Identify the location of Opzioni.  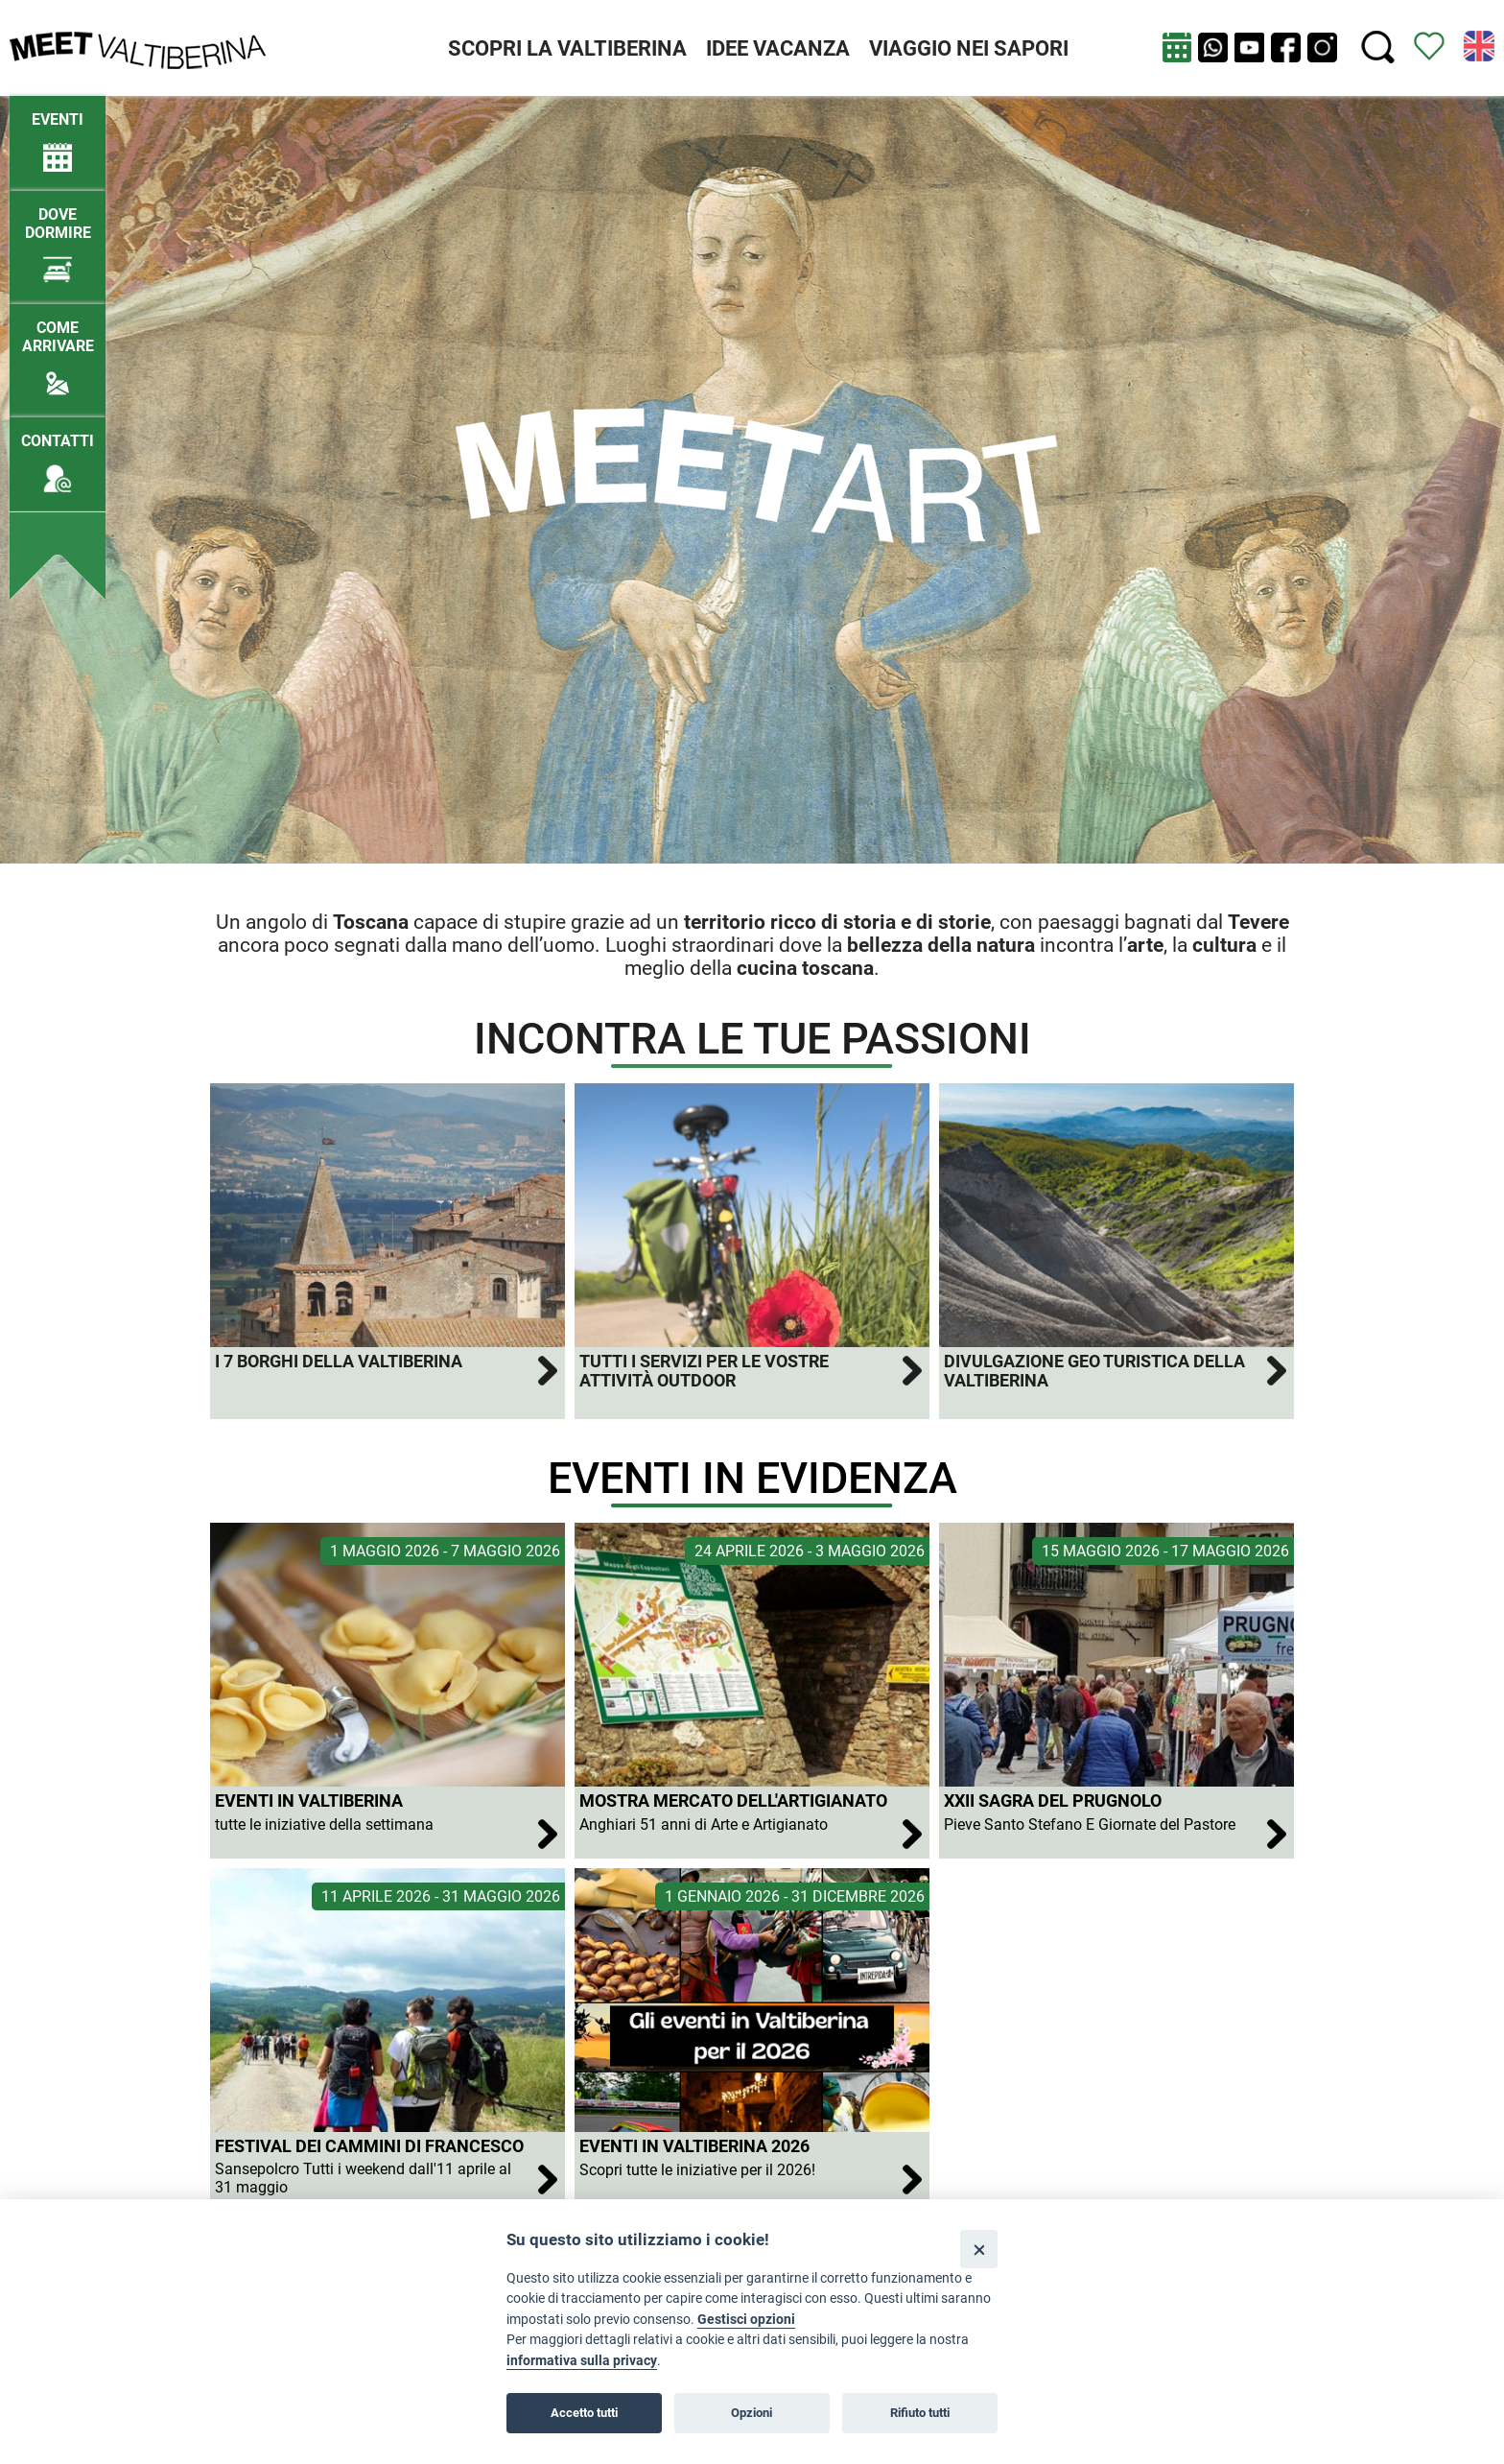
(751, 2412).